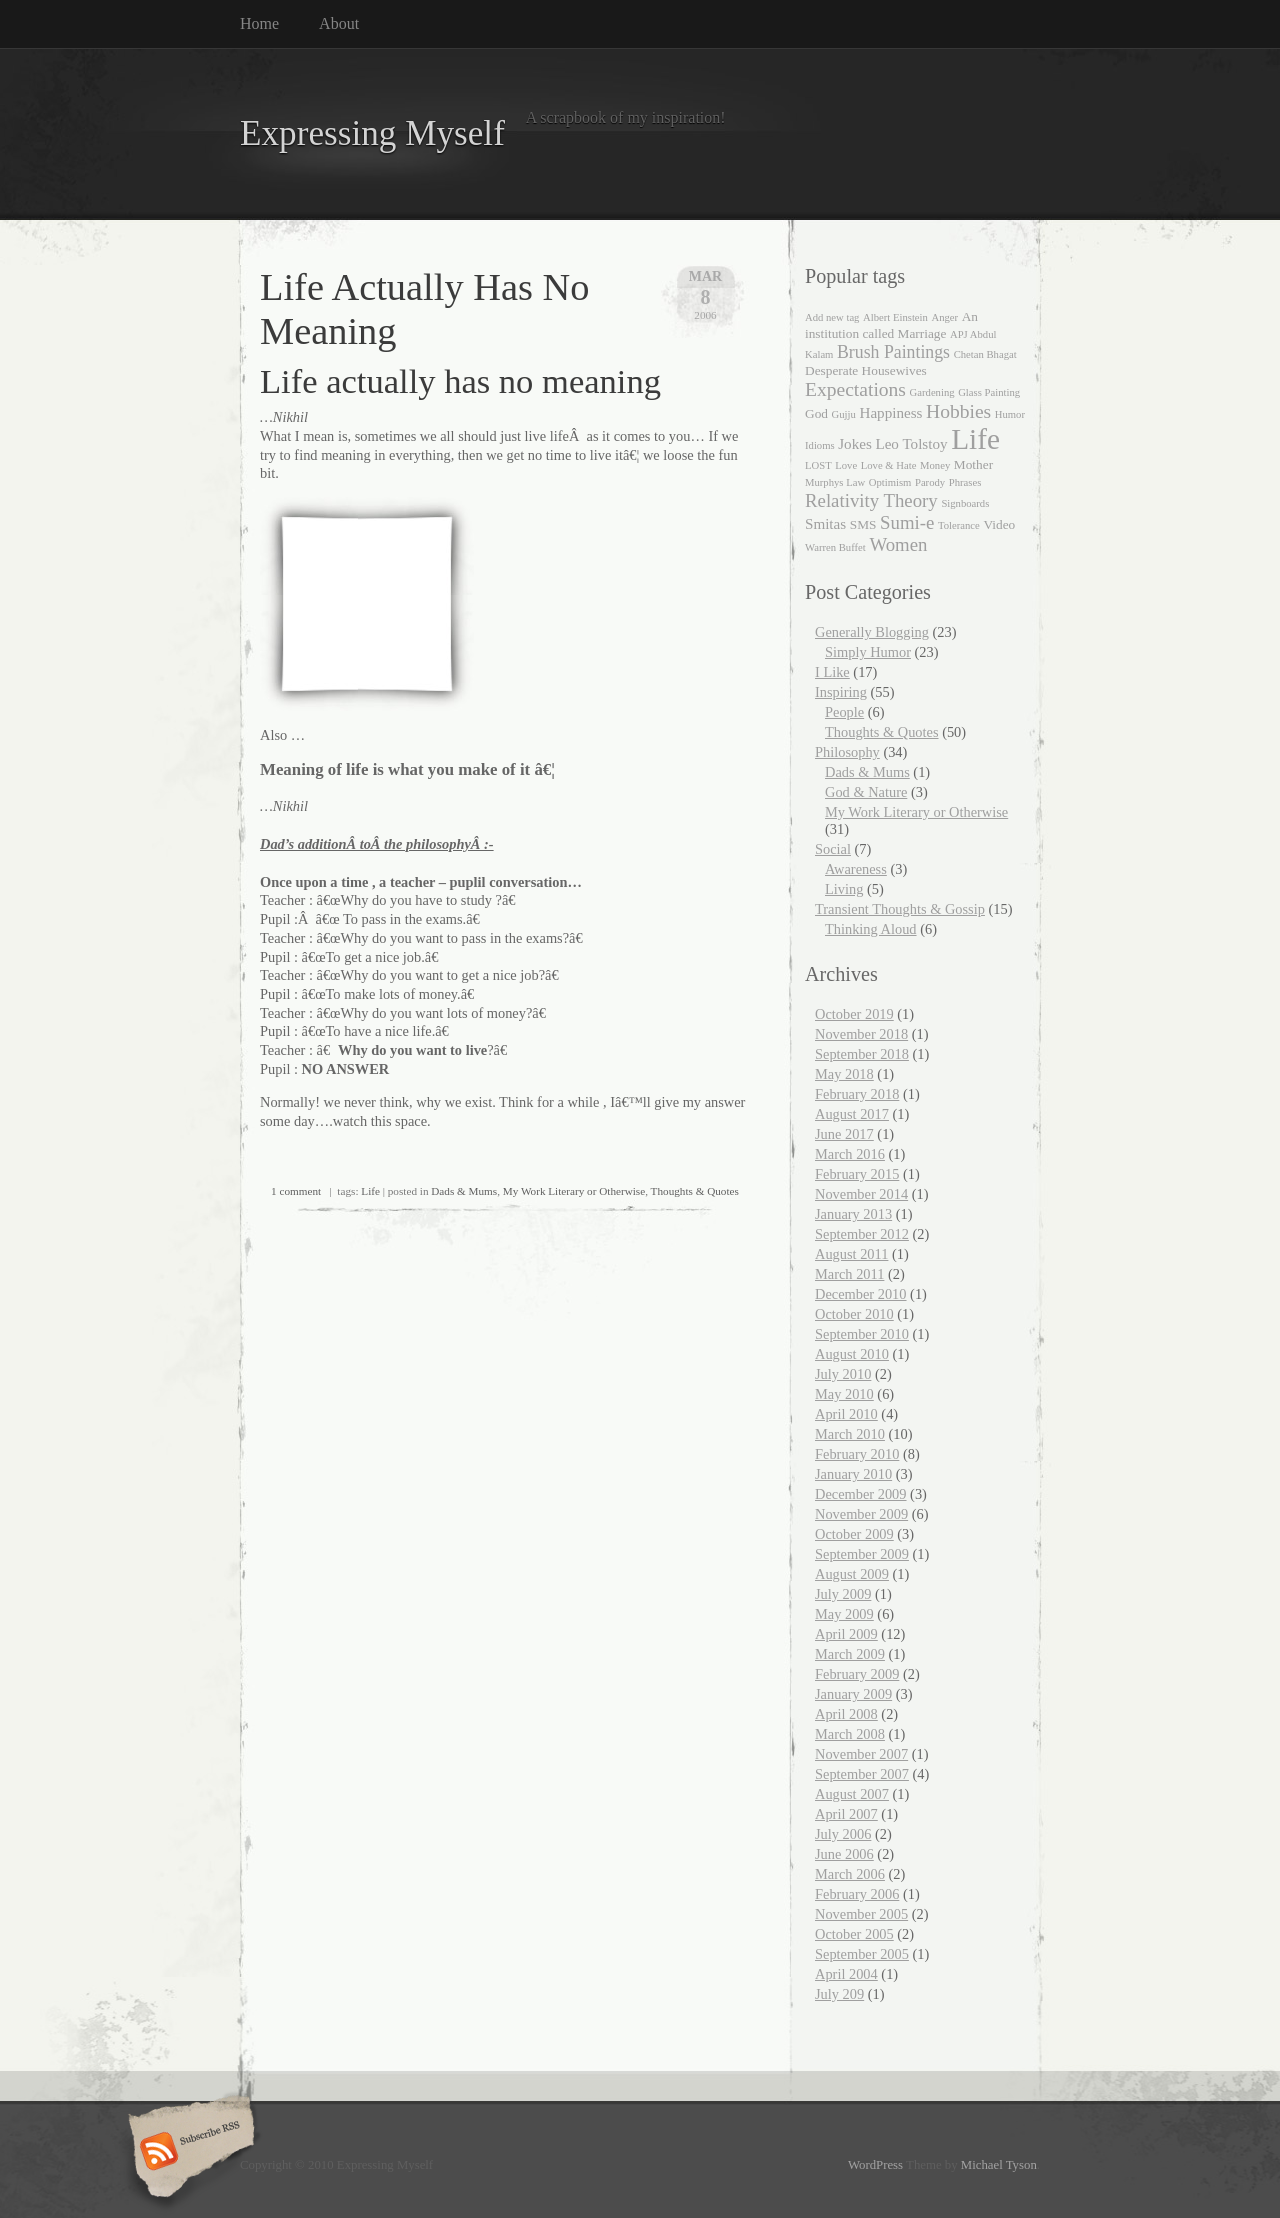  What do you see at coordinates (862, 1954) in the screenshot?
I see `September 2005` at bounding box center [862, 1954].